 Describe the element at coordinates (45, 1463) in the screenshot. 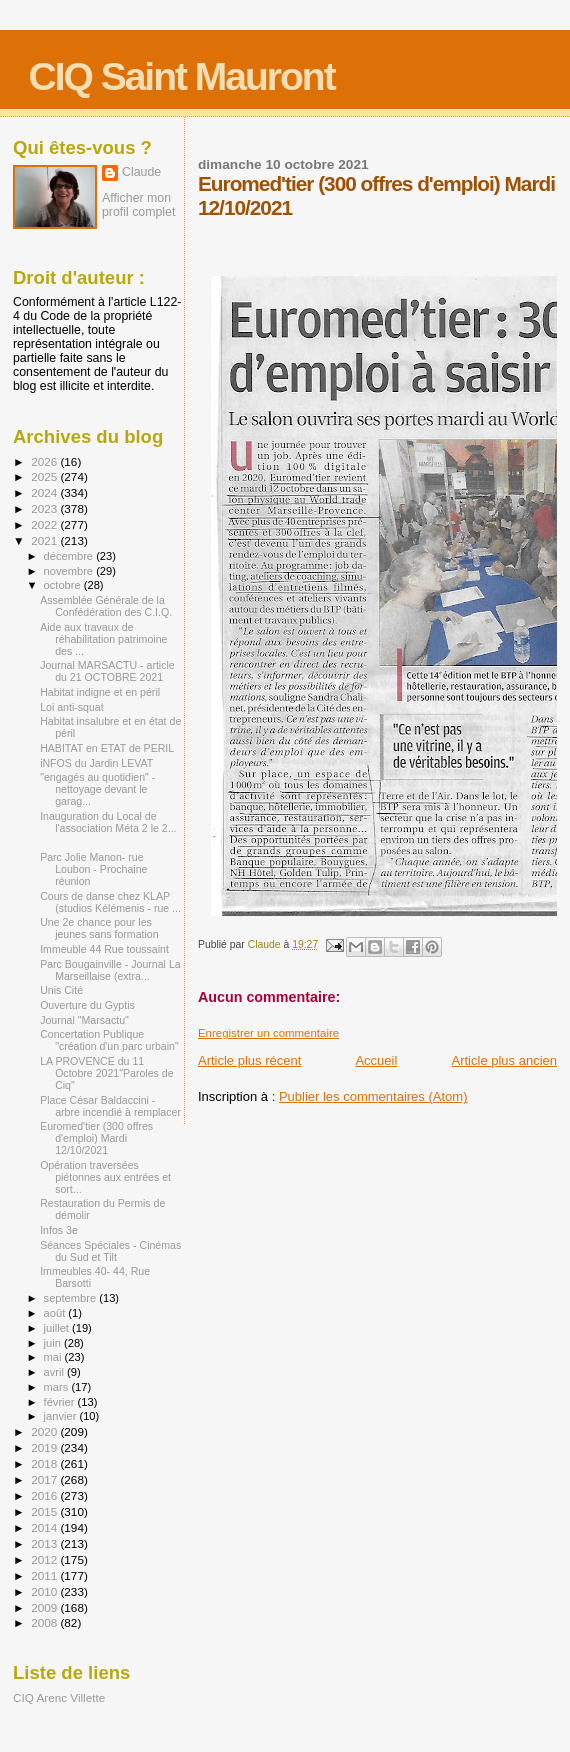

I see `2018` at that location.